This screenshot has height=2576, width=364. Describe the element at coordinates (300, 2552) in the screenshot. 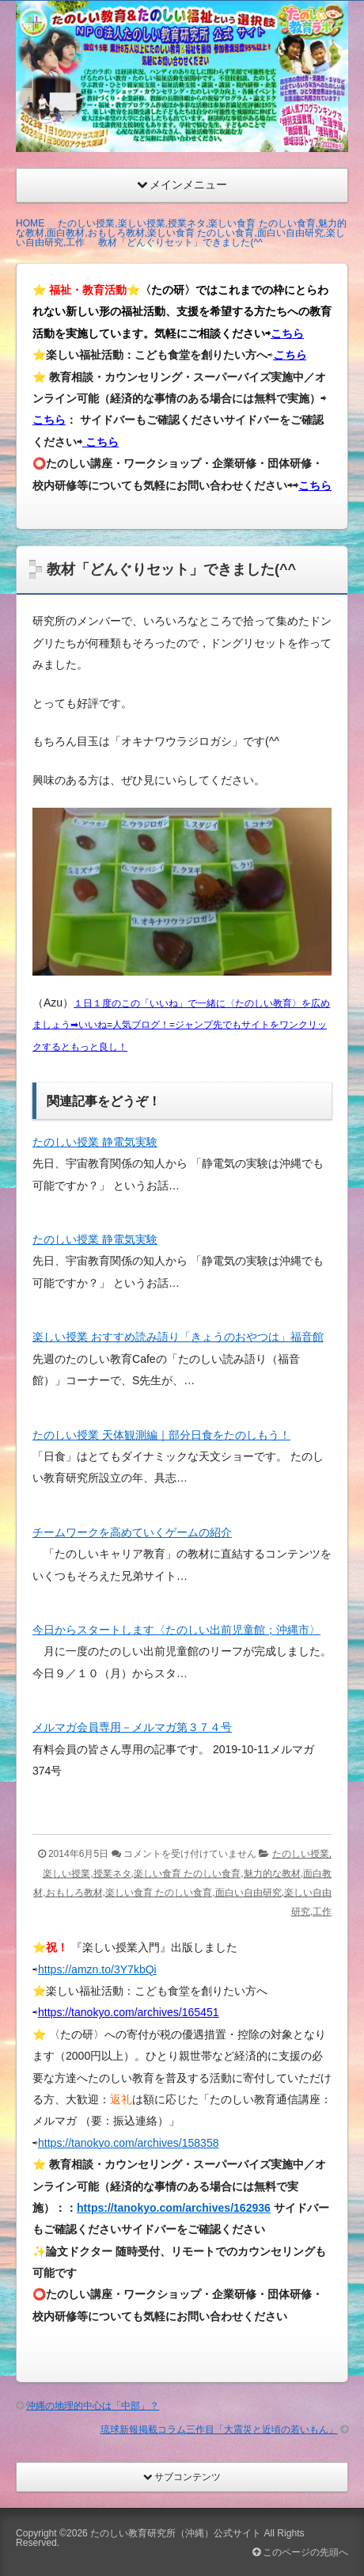

I see `このページの先頭へ` at that location.